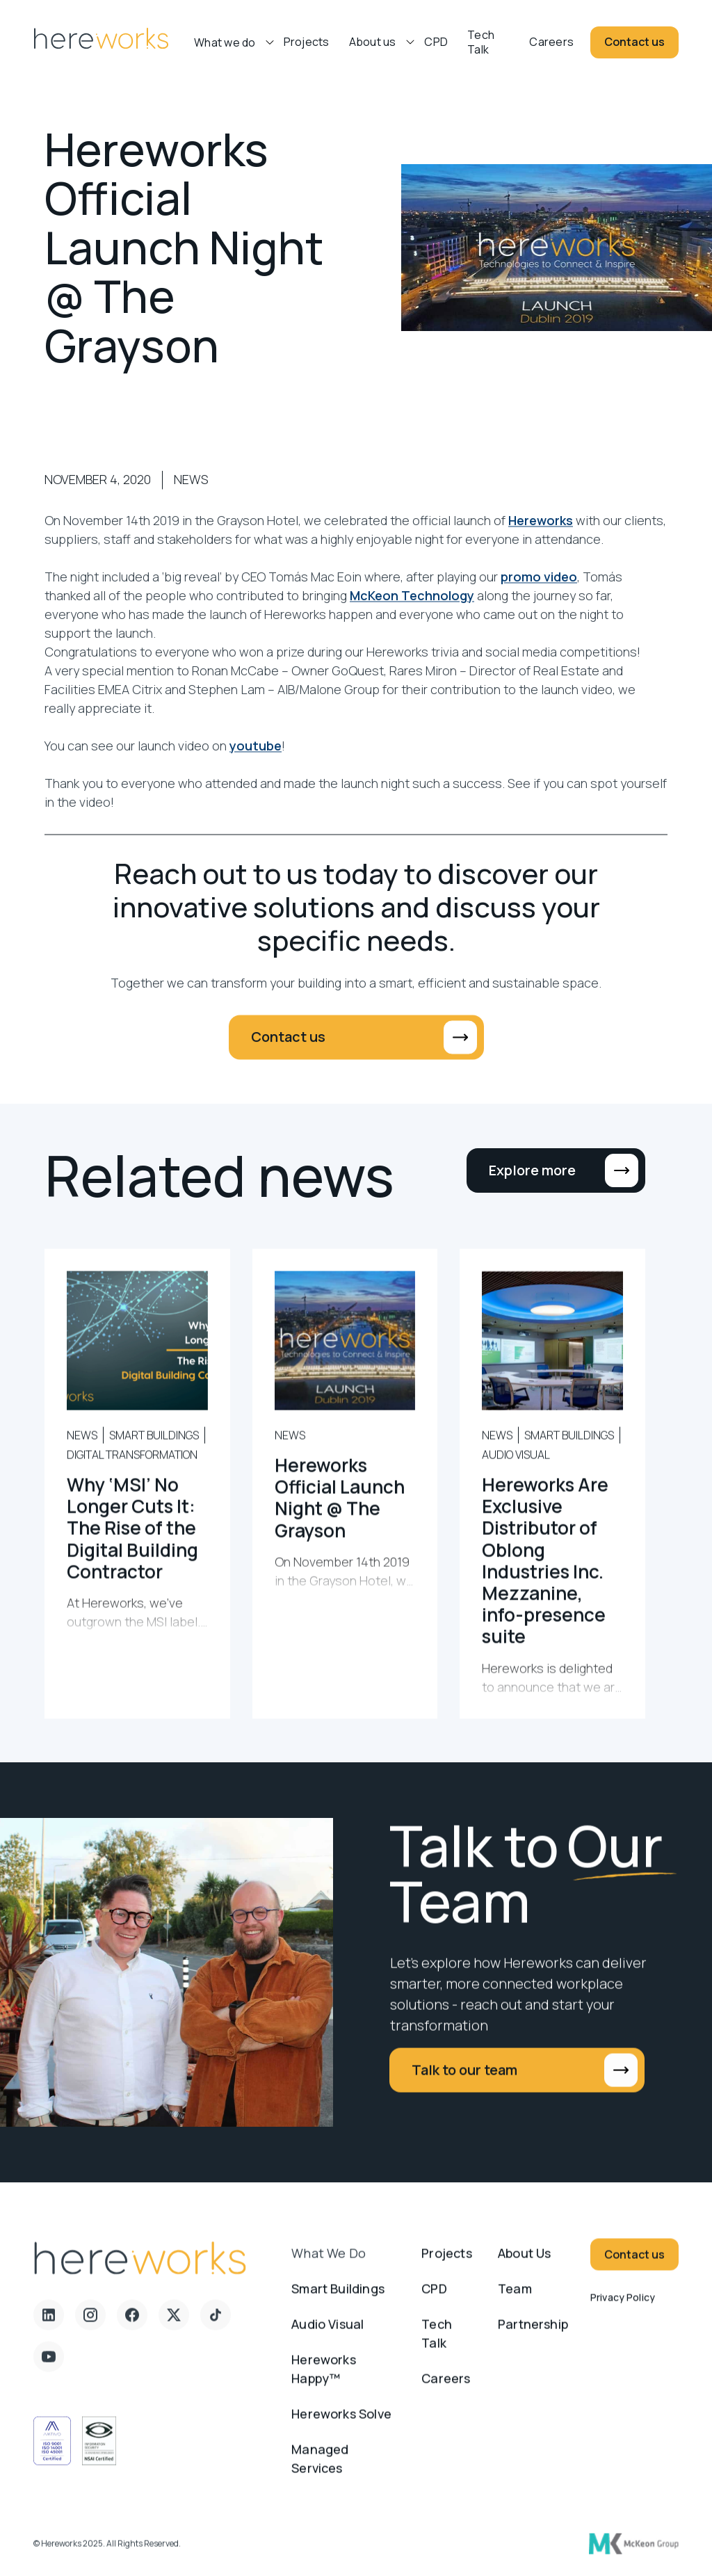 This screenshot has width=712, height=2576. What do you see at coordinates (323, 2381) in the screenshot?
I see `Hereworks Happy™` at bounding box center [323, 2381].